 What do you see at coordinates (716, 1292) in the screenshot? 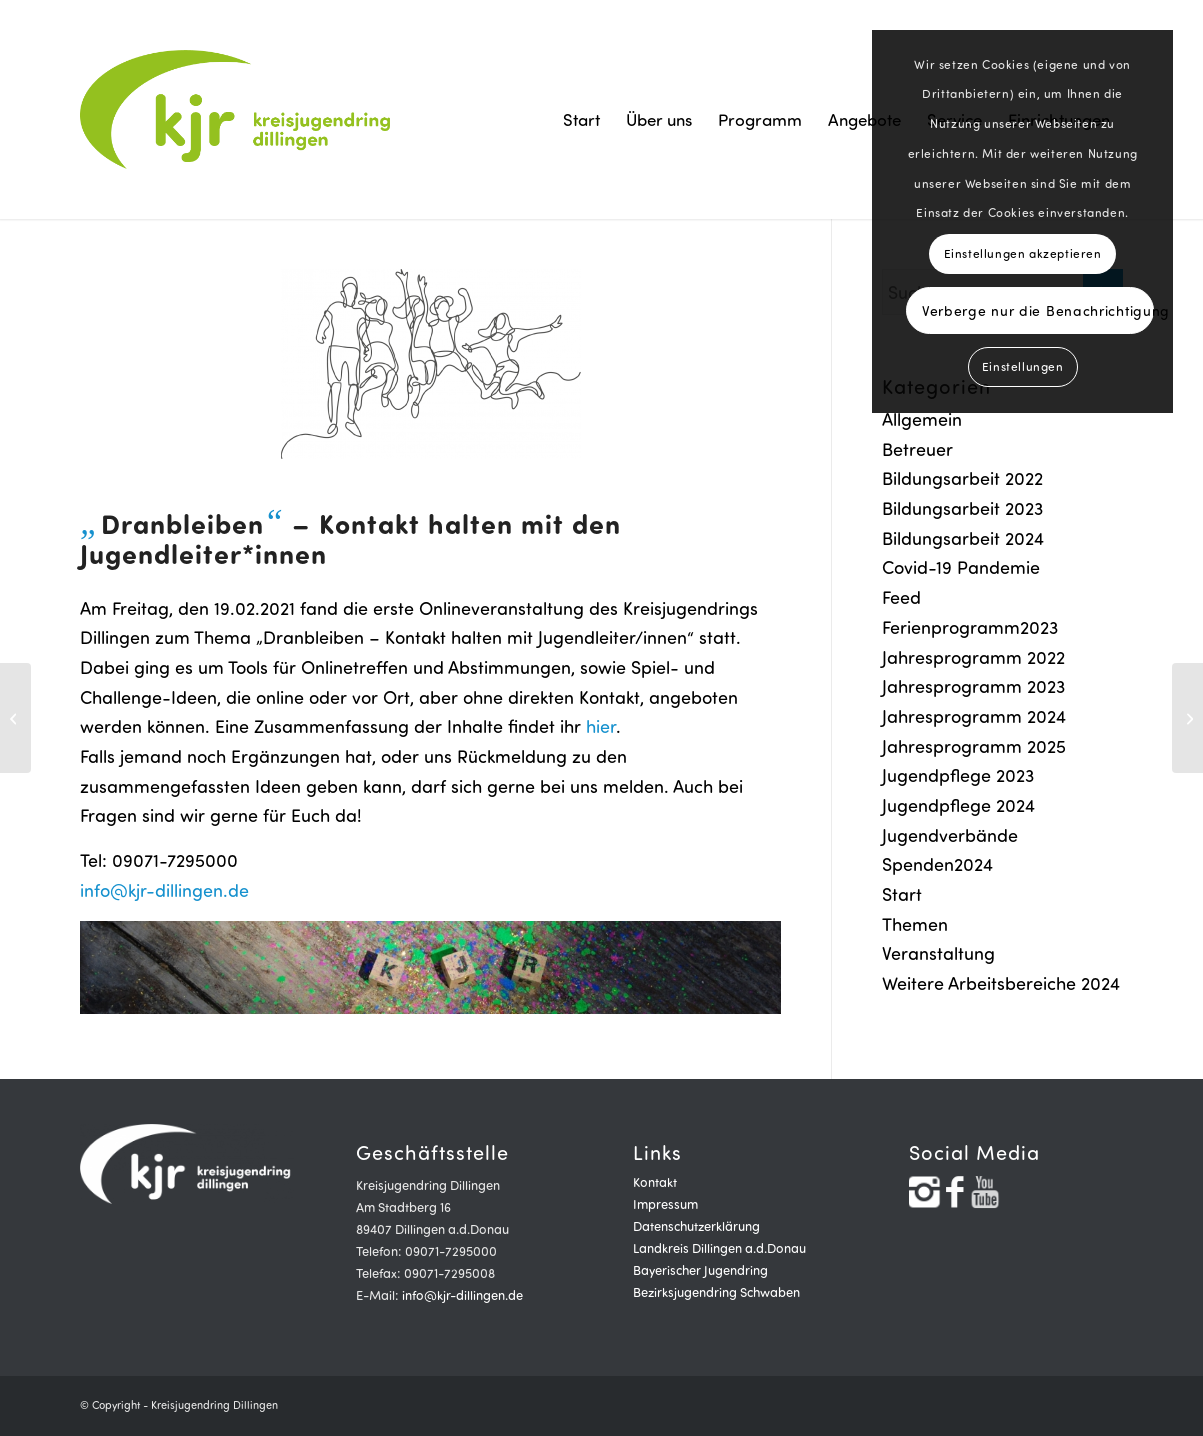
I see `Bezirksjugendring Schwaben` at bounding box center [716, 1292].